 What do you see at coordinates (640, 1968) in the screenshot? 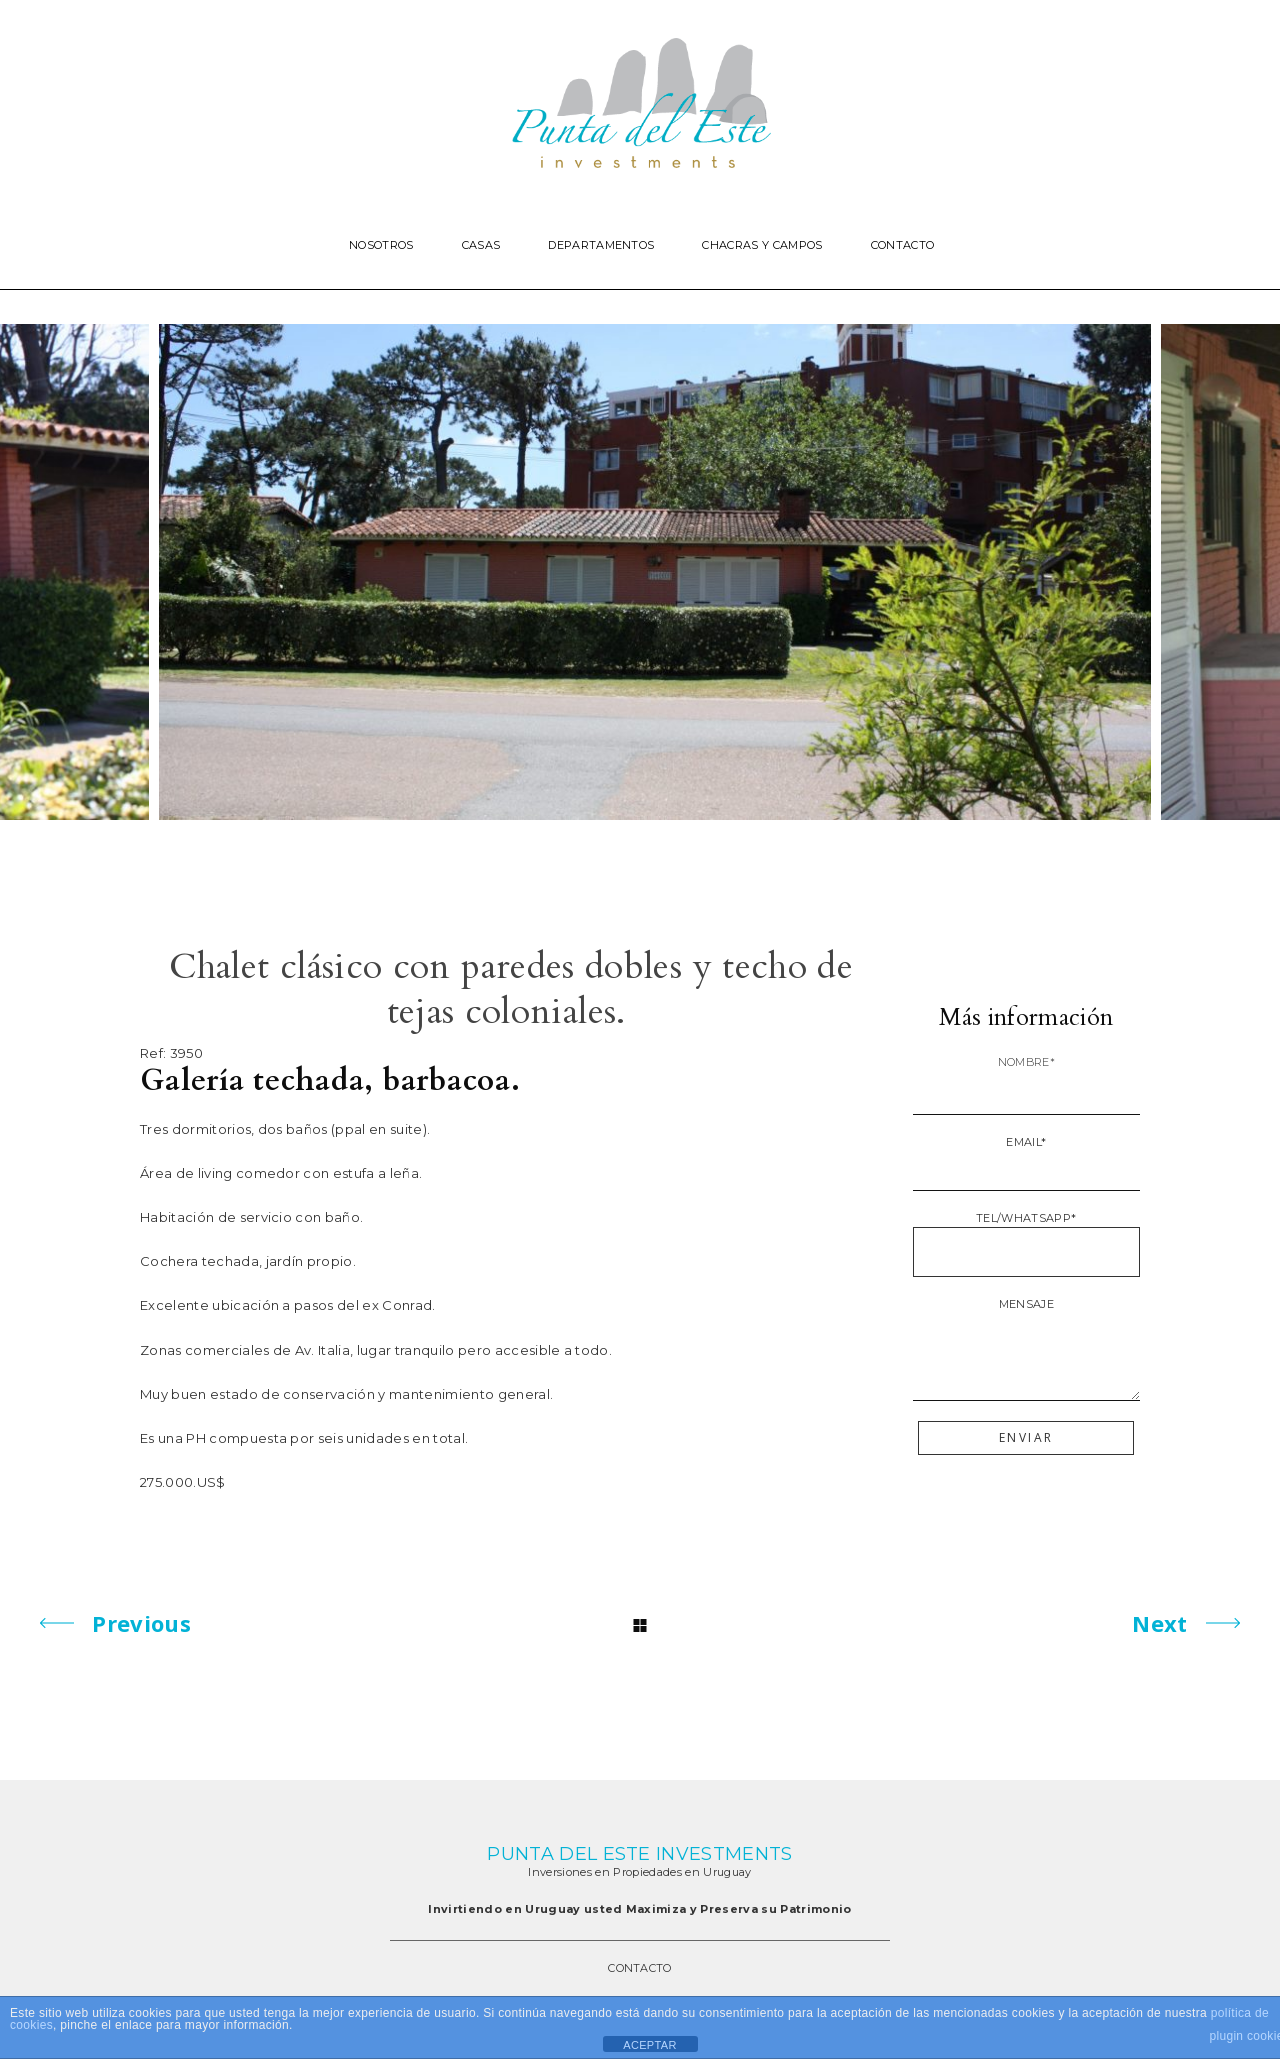
I see `CONTACTO` at bounding box center [640, 1968].